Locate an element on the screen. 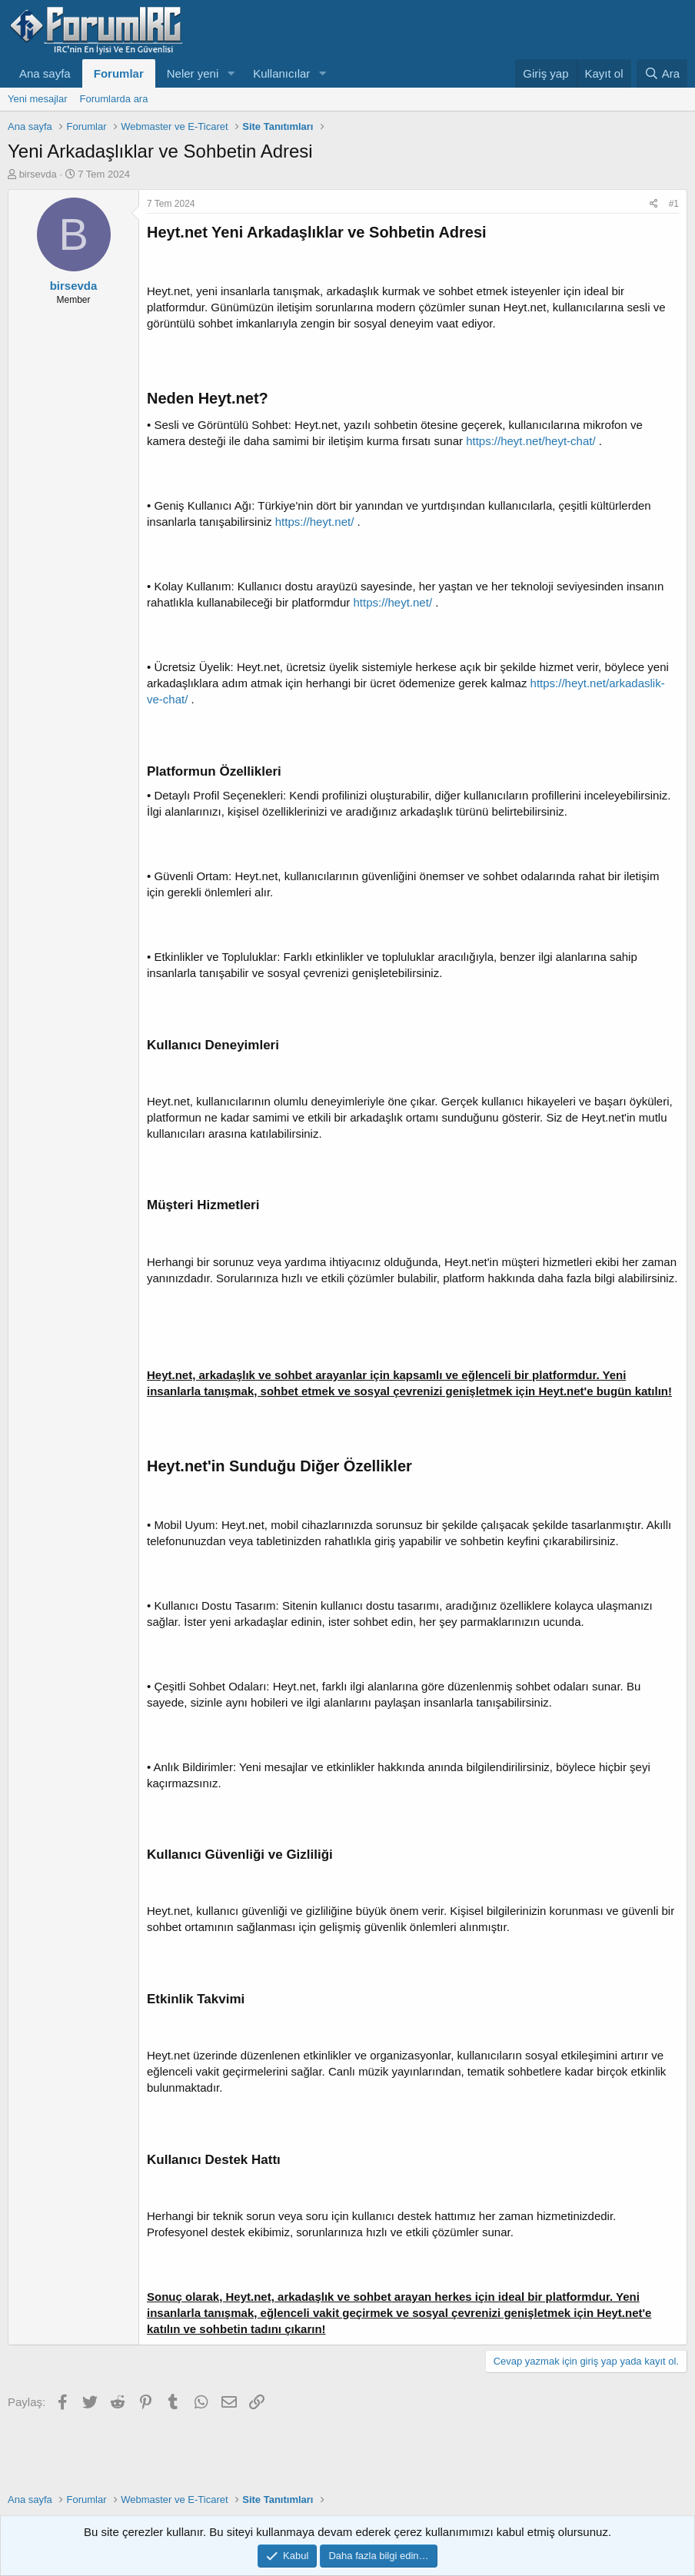 This screenshot has height=2576, width=695. [Paylaş] is located at coordinates (653, 204).